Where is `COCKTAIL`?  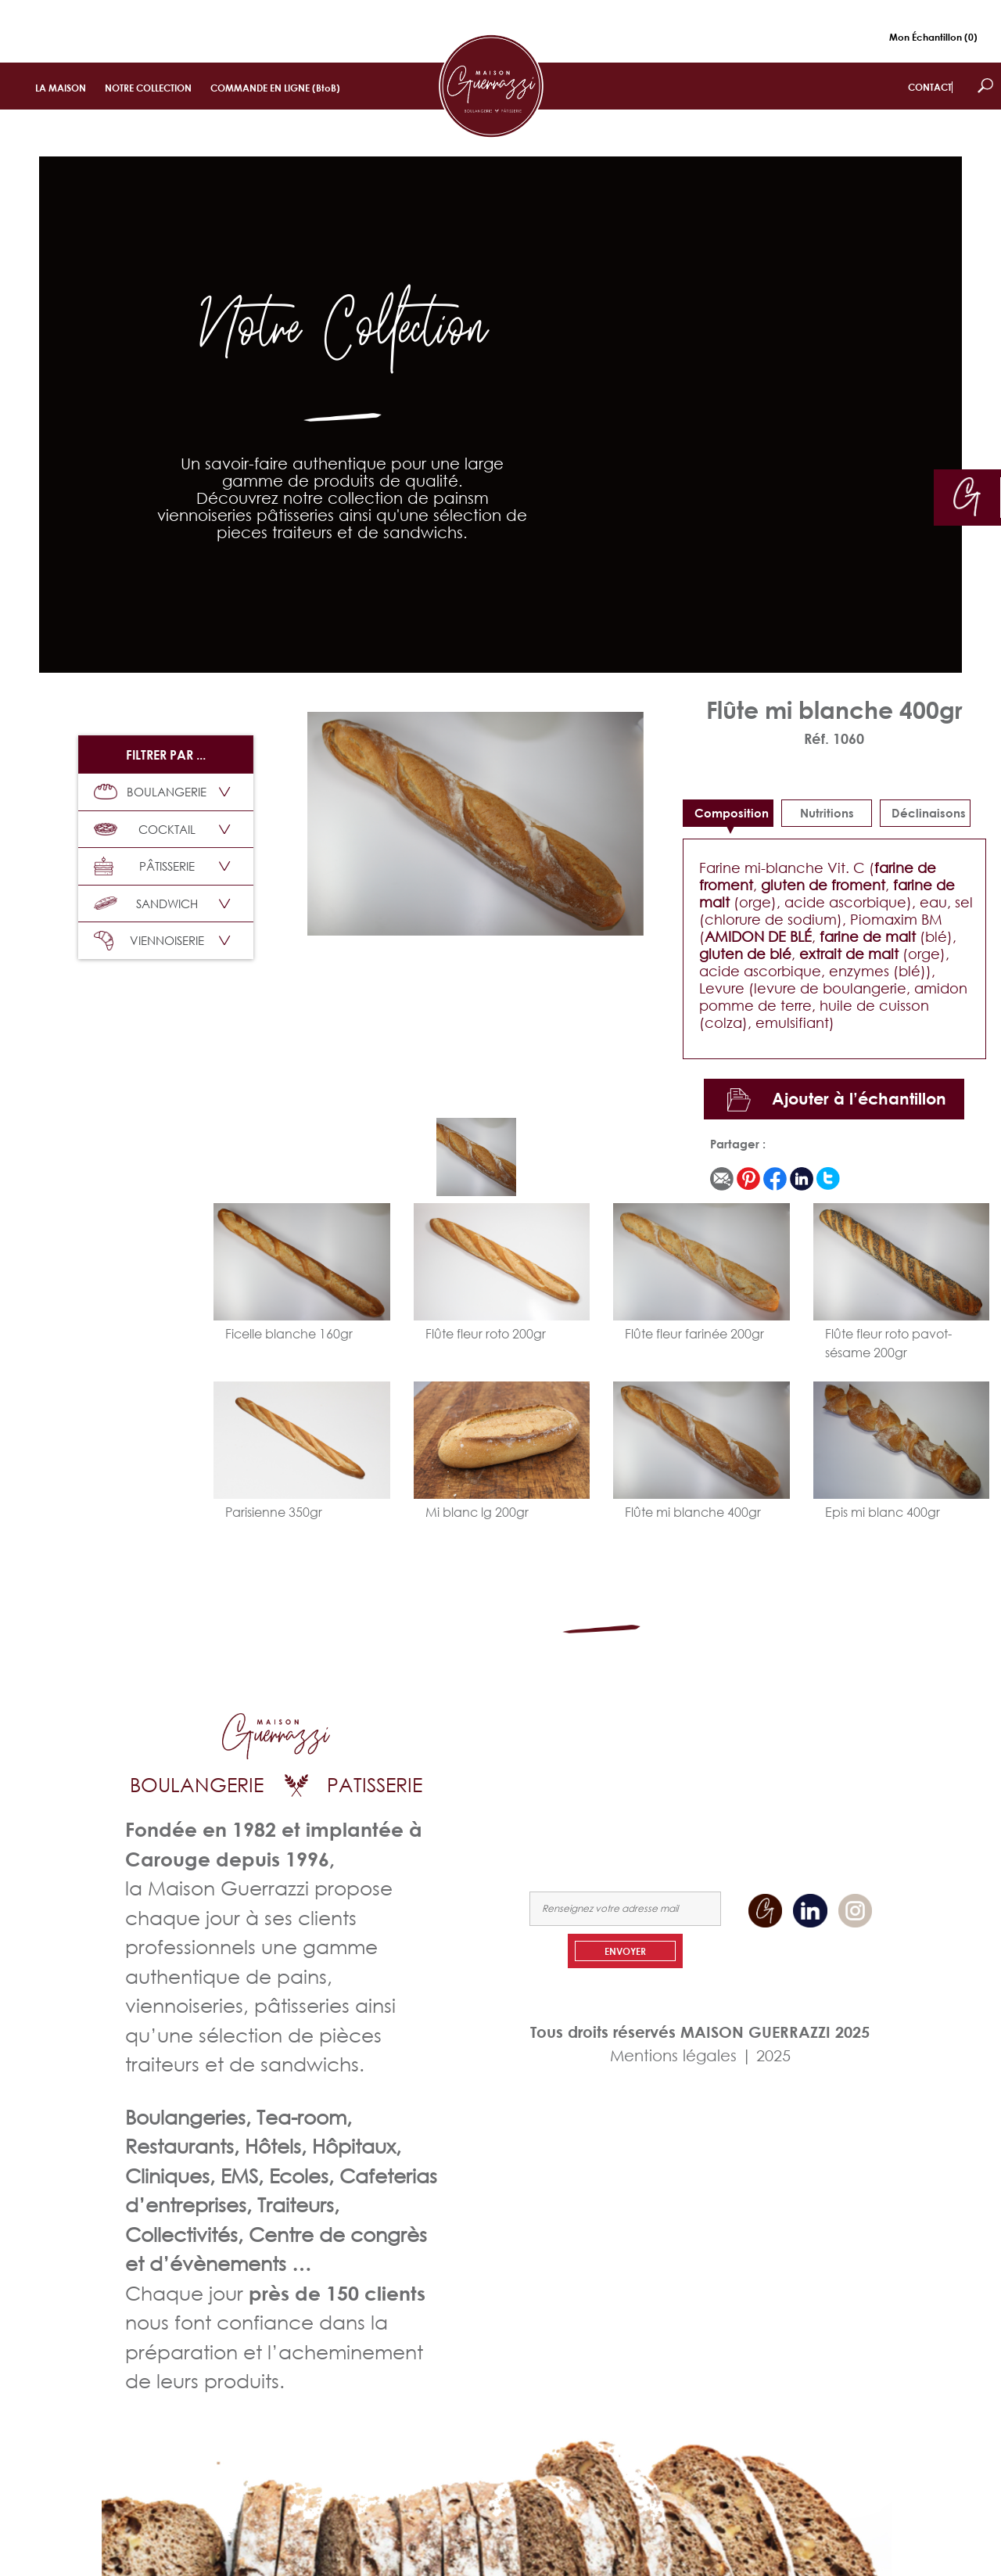 COCKTAIL is located at coordinates (145, 829).